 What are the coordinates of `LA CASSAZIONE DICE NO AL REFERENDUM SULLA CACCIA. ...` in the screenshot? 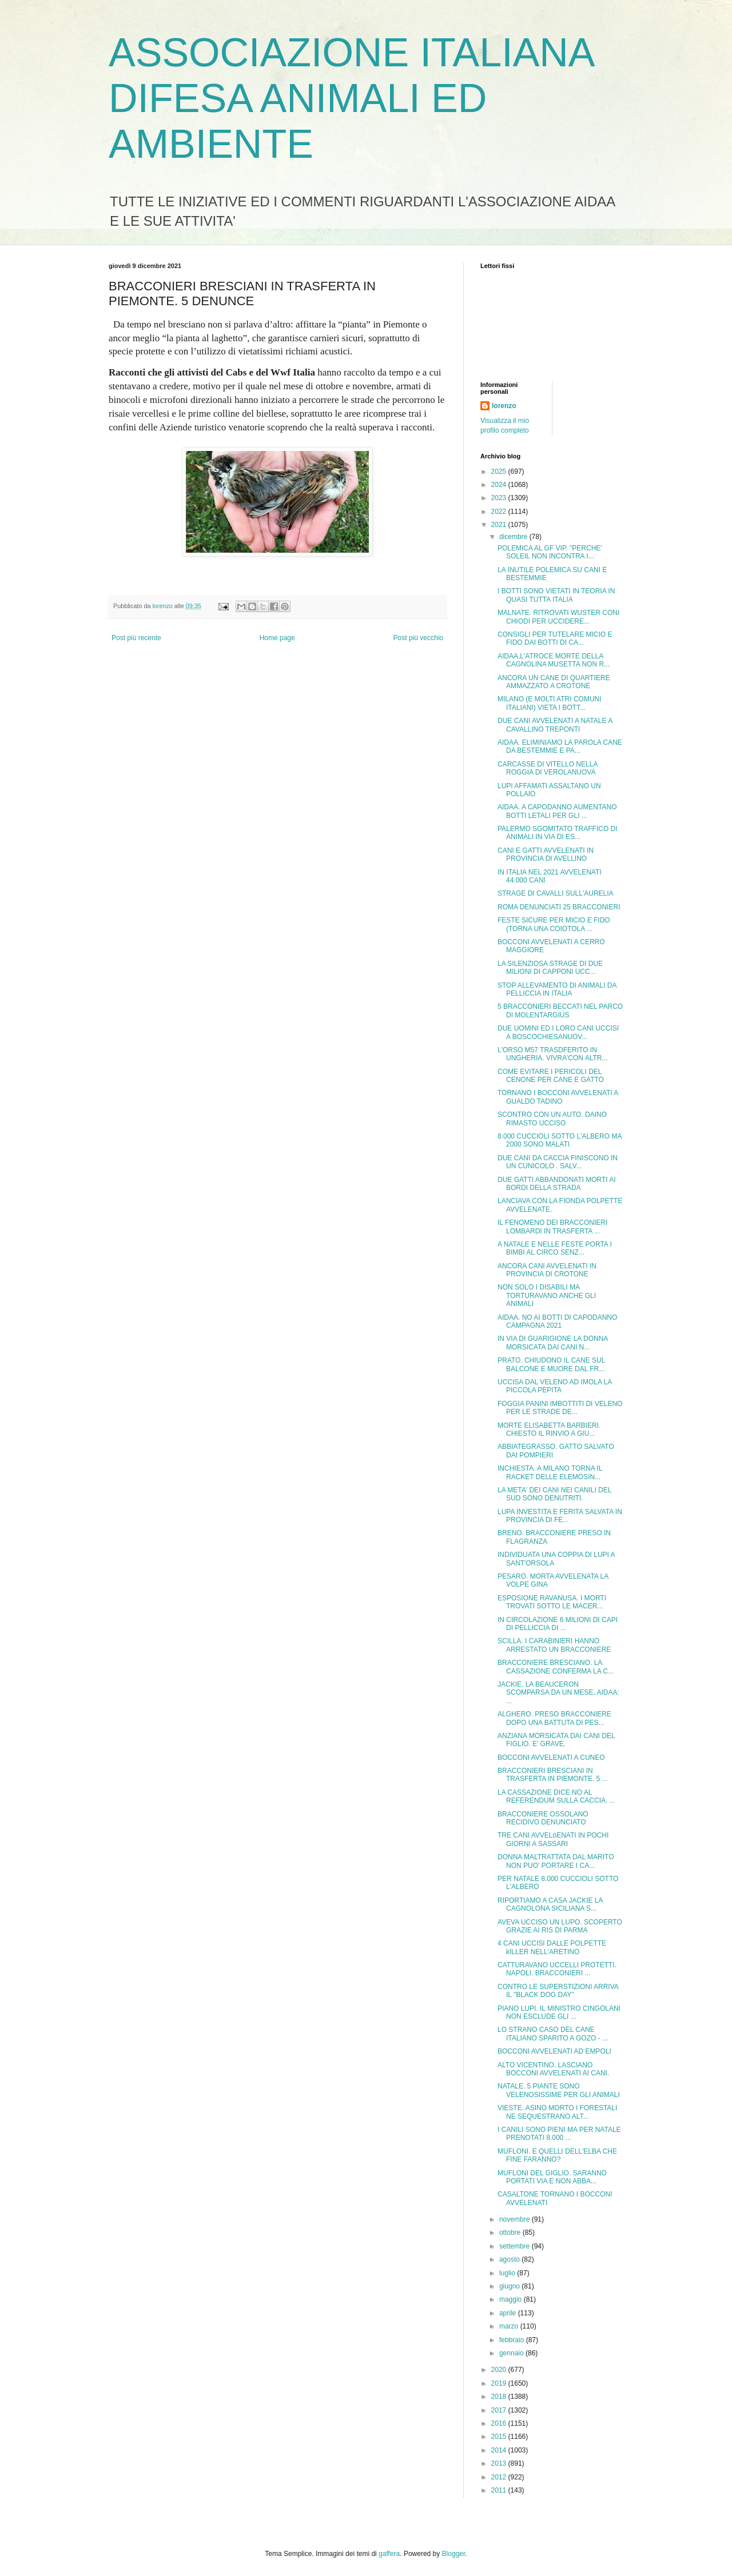 It's located at (556, 1796).